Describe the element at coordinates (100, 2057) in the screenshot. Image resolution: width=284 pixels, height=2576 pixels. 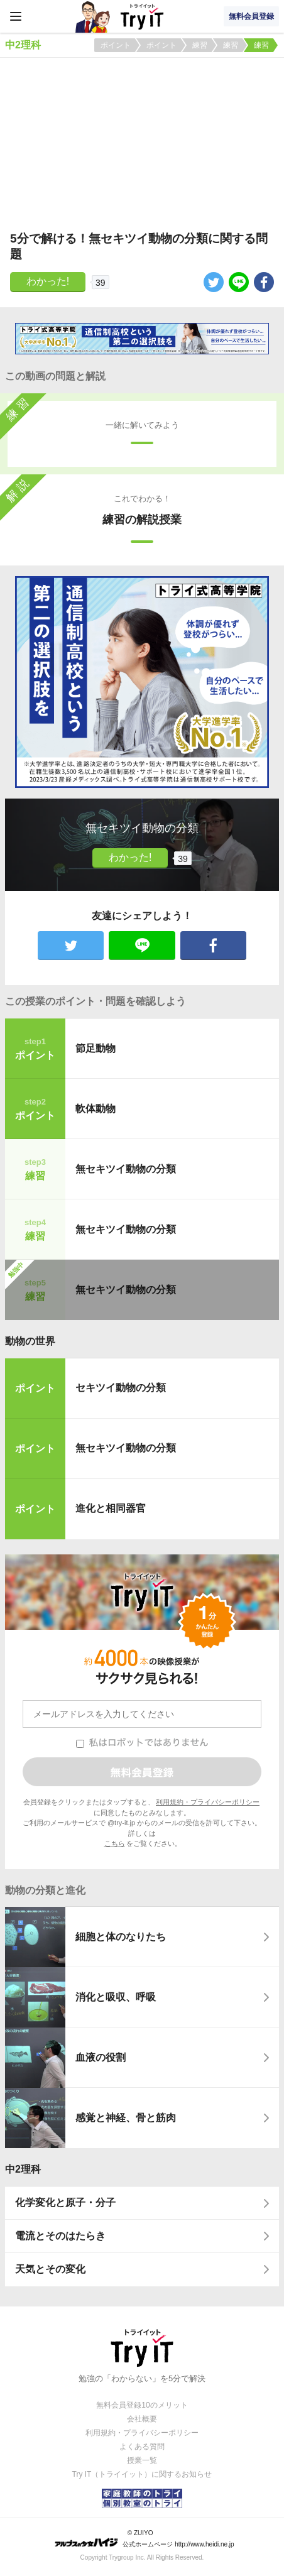
I see `血液の役割` at that location.